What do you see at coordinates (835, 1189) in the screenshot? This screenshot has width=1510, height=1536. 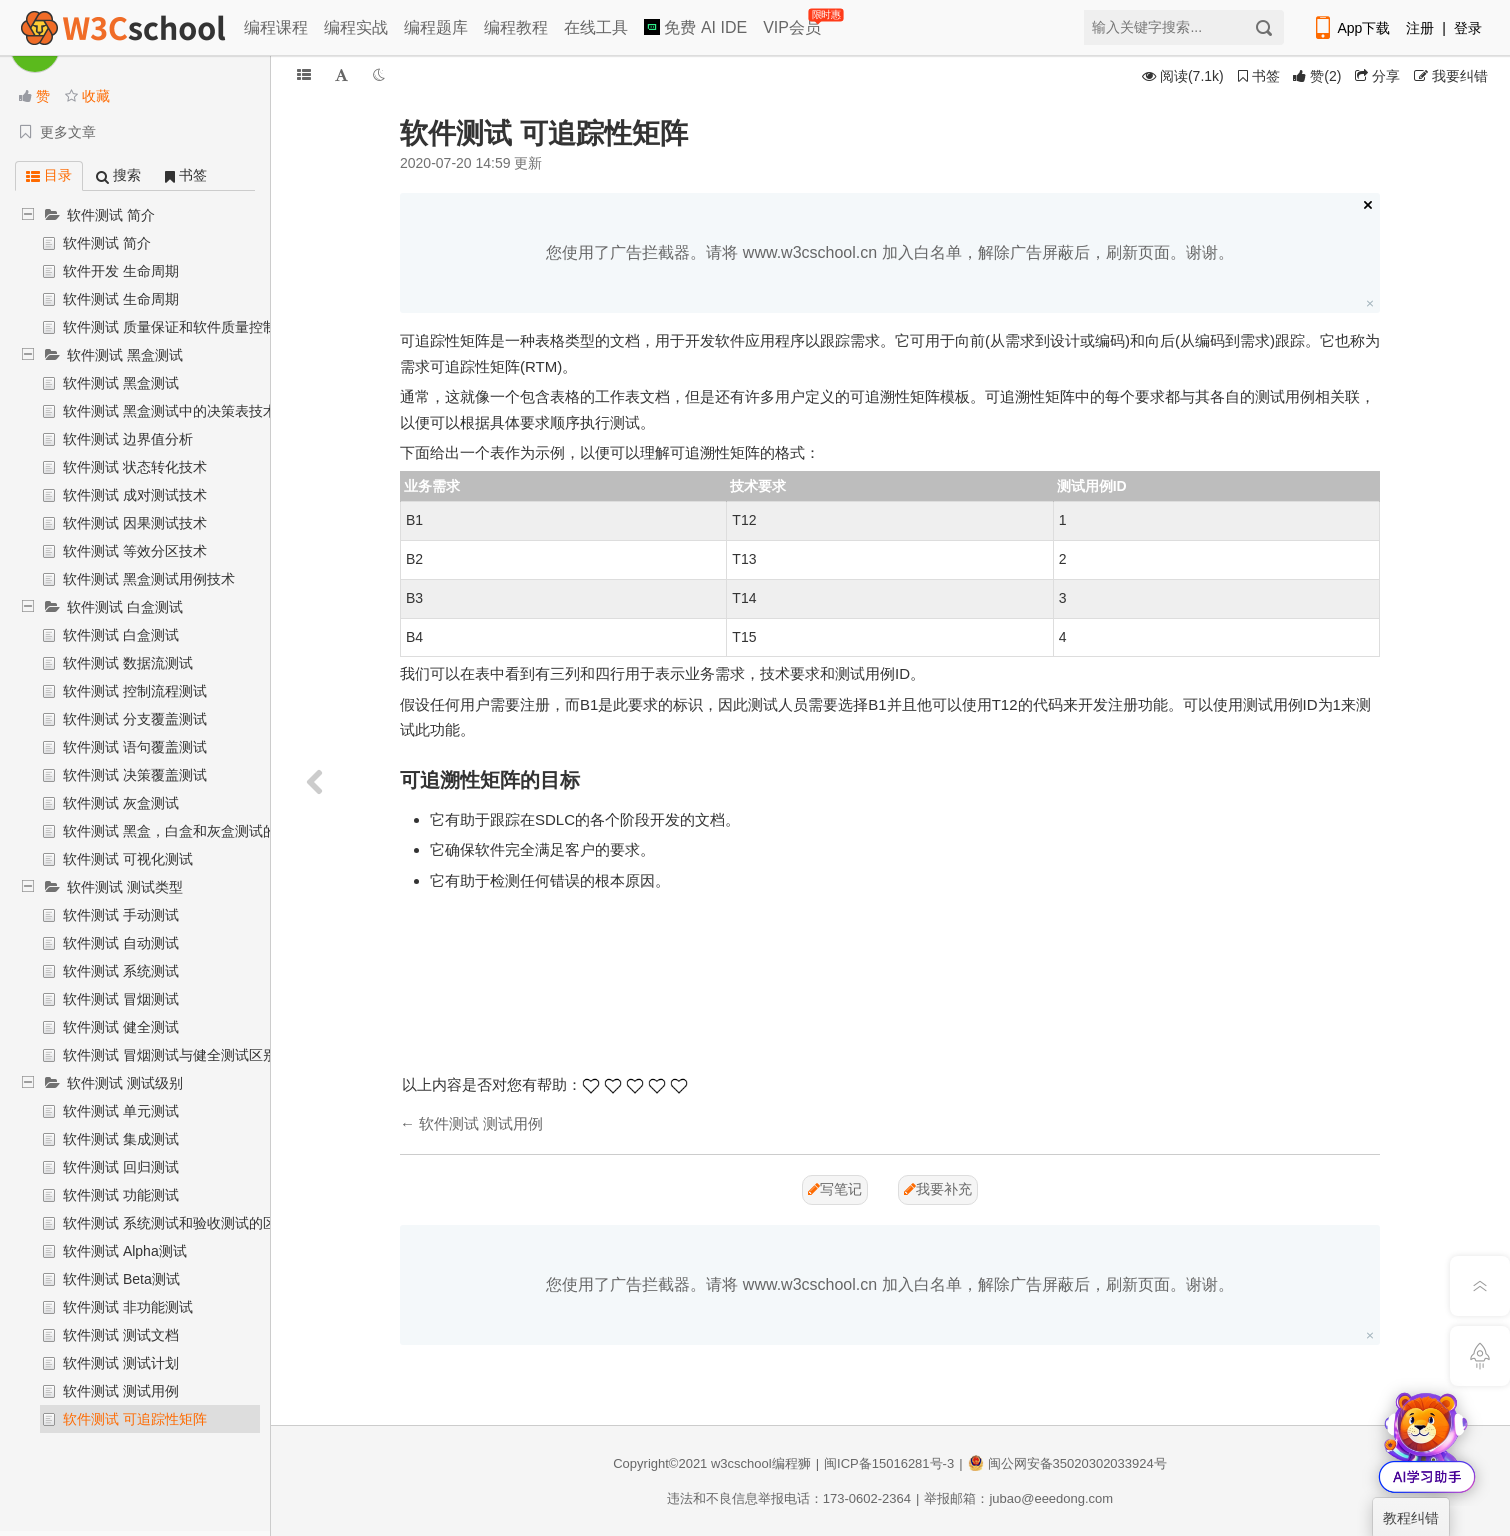 I see `写笔记` at bounding box center [835, 1189].